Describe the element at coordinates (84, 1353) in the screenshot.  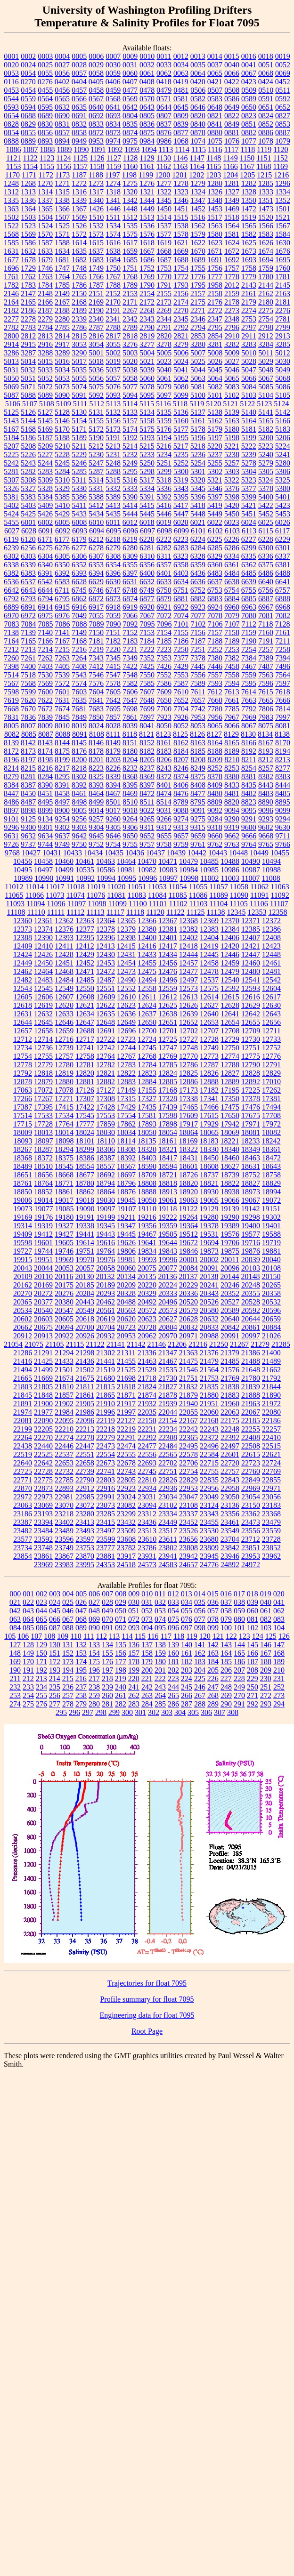
I see `21298` at that location.